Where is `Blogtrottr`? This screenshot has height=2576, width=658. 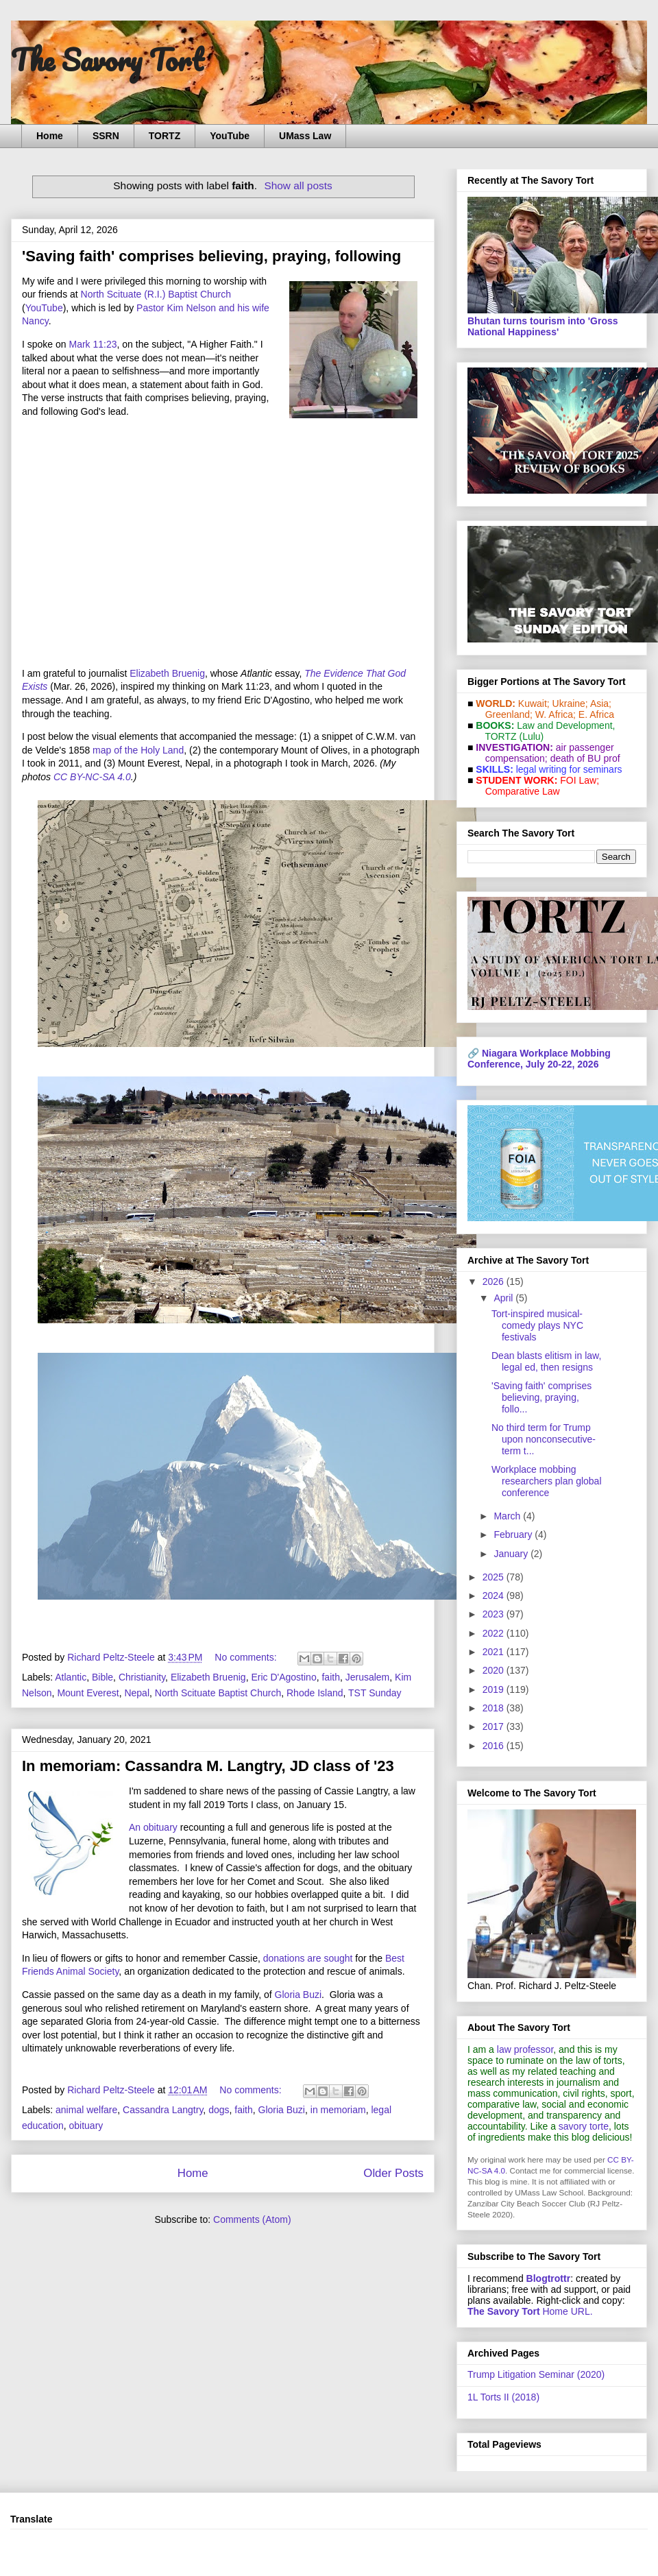 Blogtrottr is located at coordinates (548, 2278).